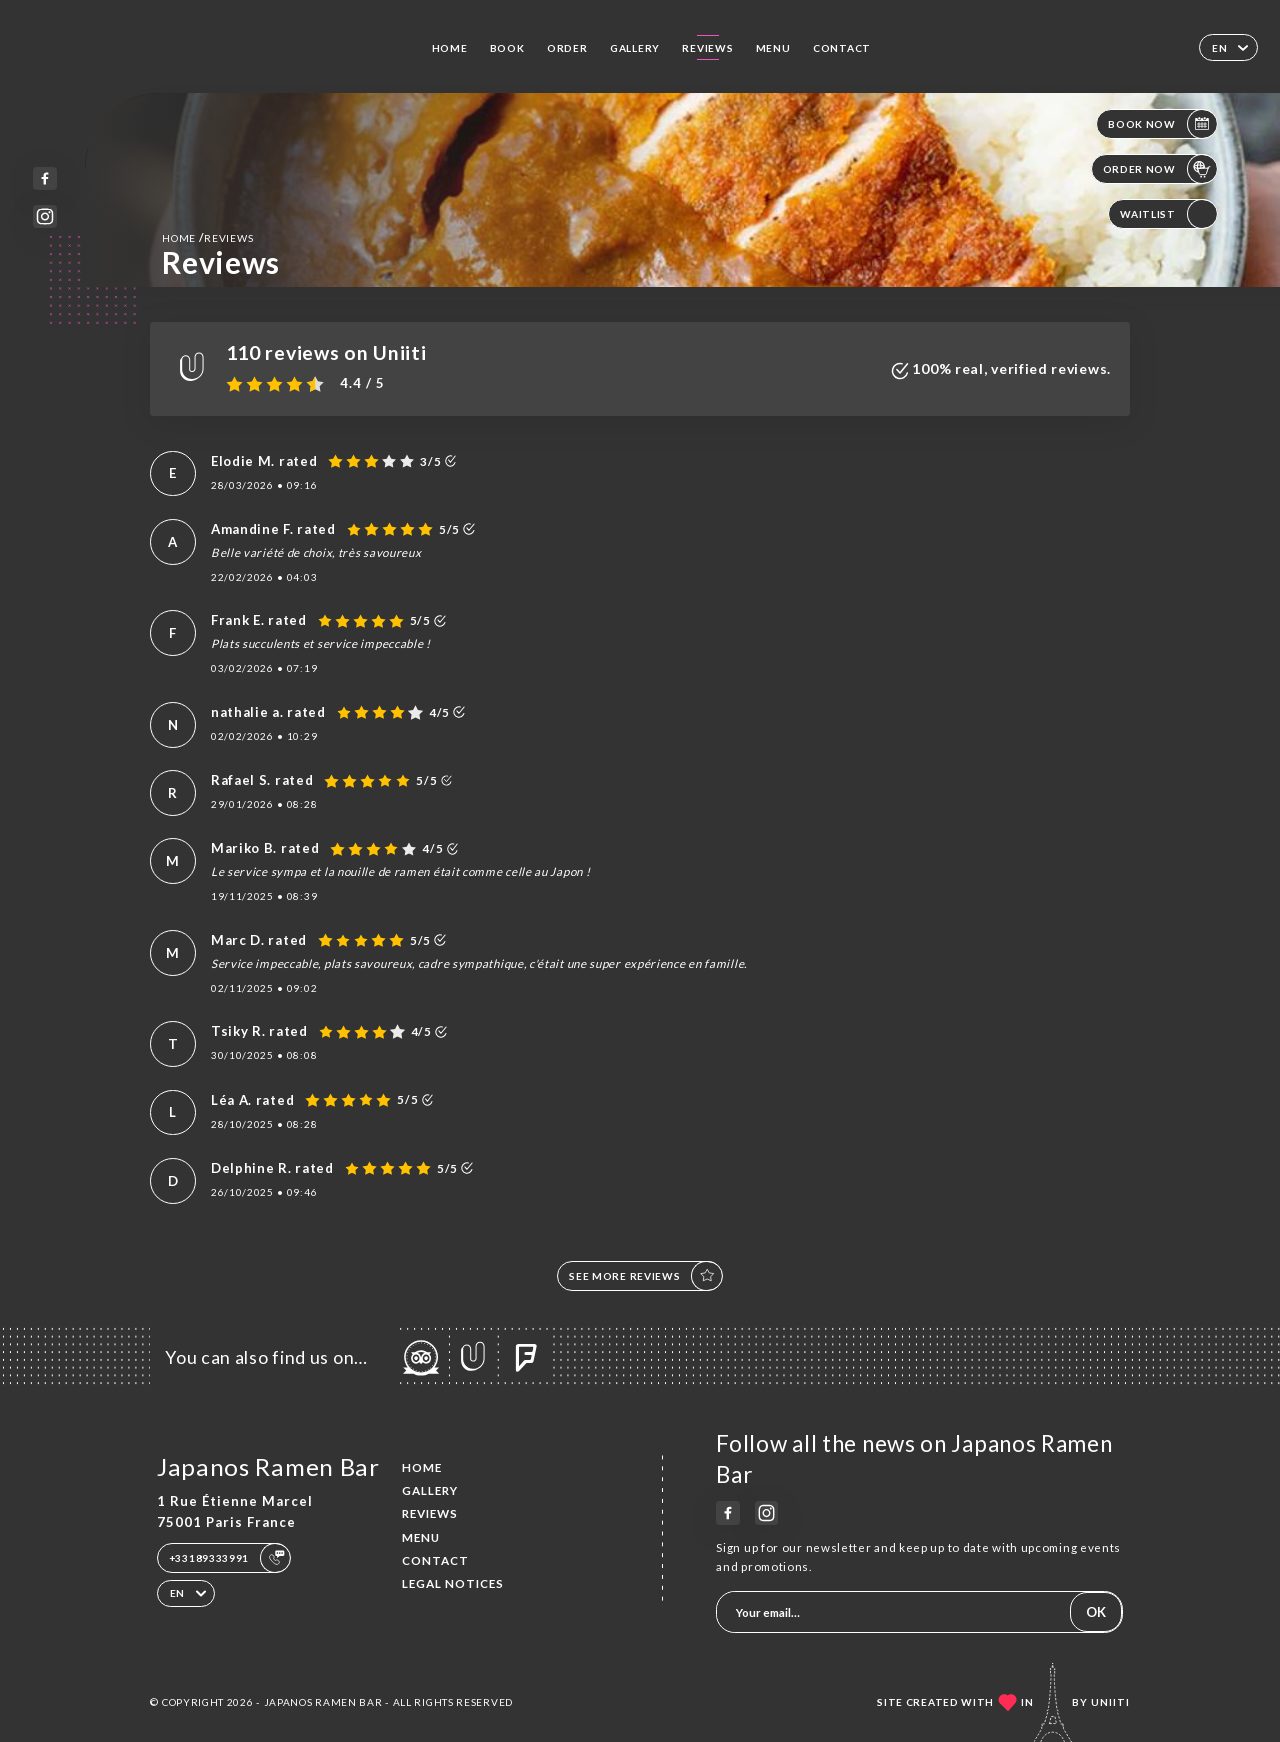  What do you see at coordinates (453, 1583) in the screenshot?
I see `Legal Notices` at bounding box center [453, 1583].